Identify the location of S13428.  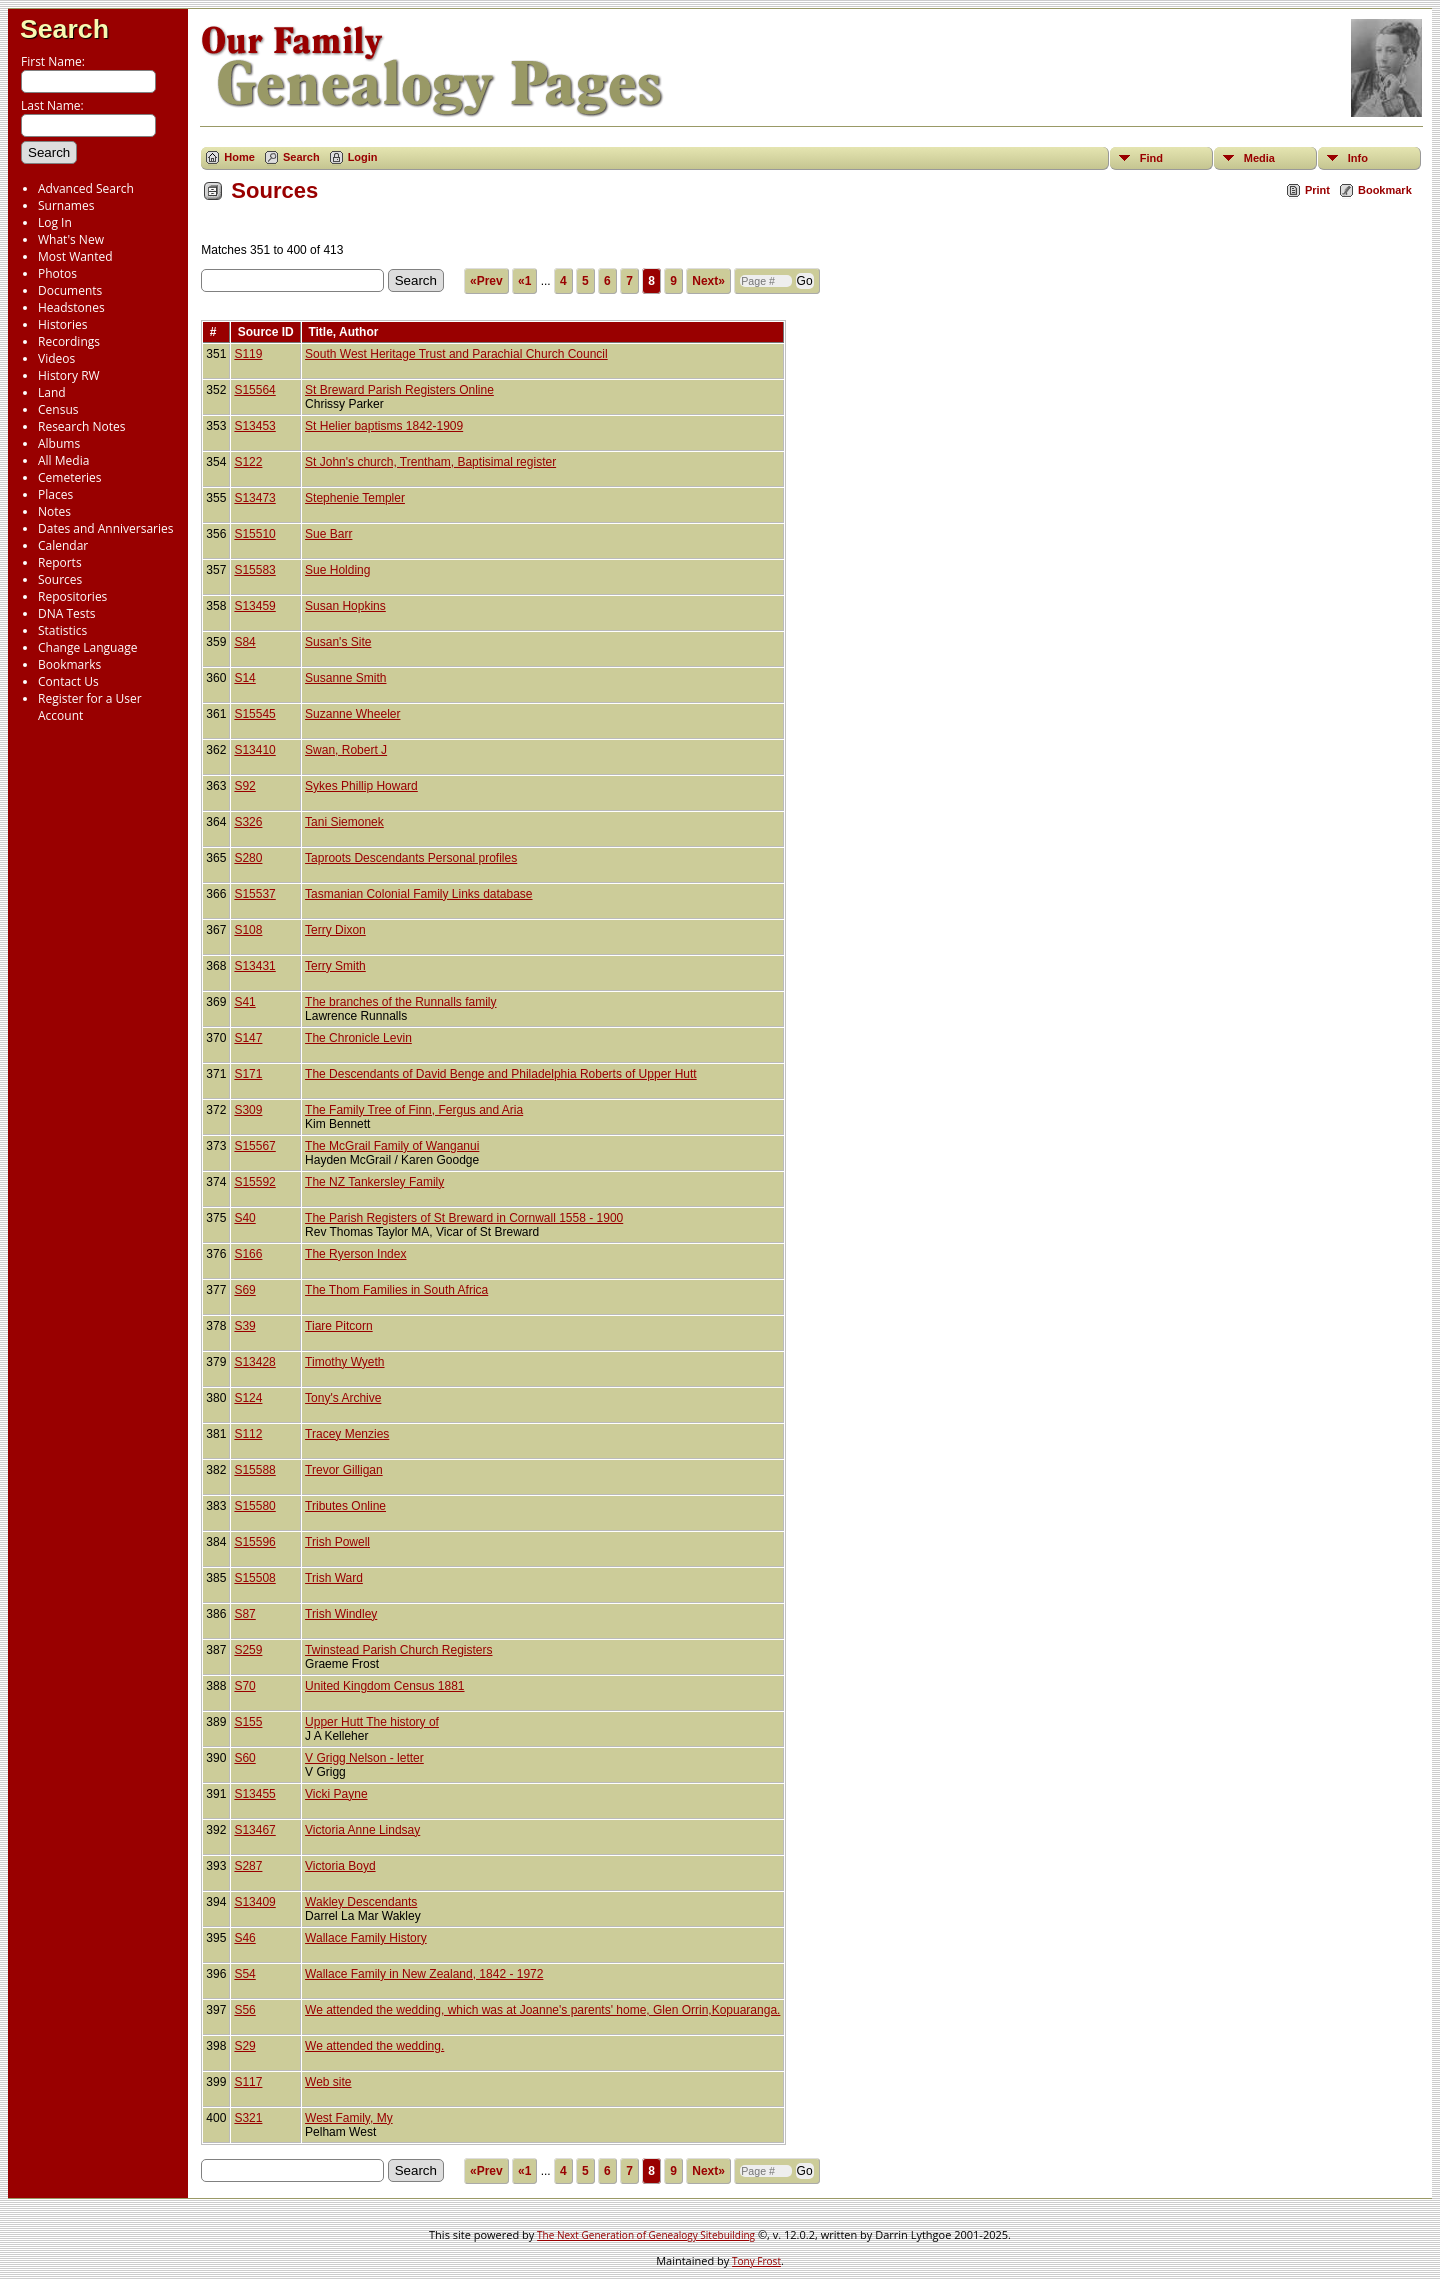
(254, 1362).